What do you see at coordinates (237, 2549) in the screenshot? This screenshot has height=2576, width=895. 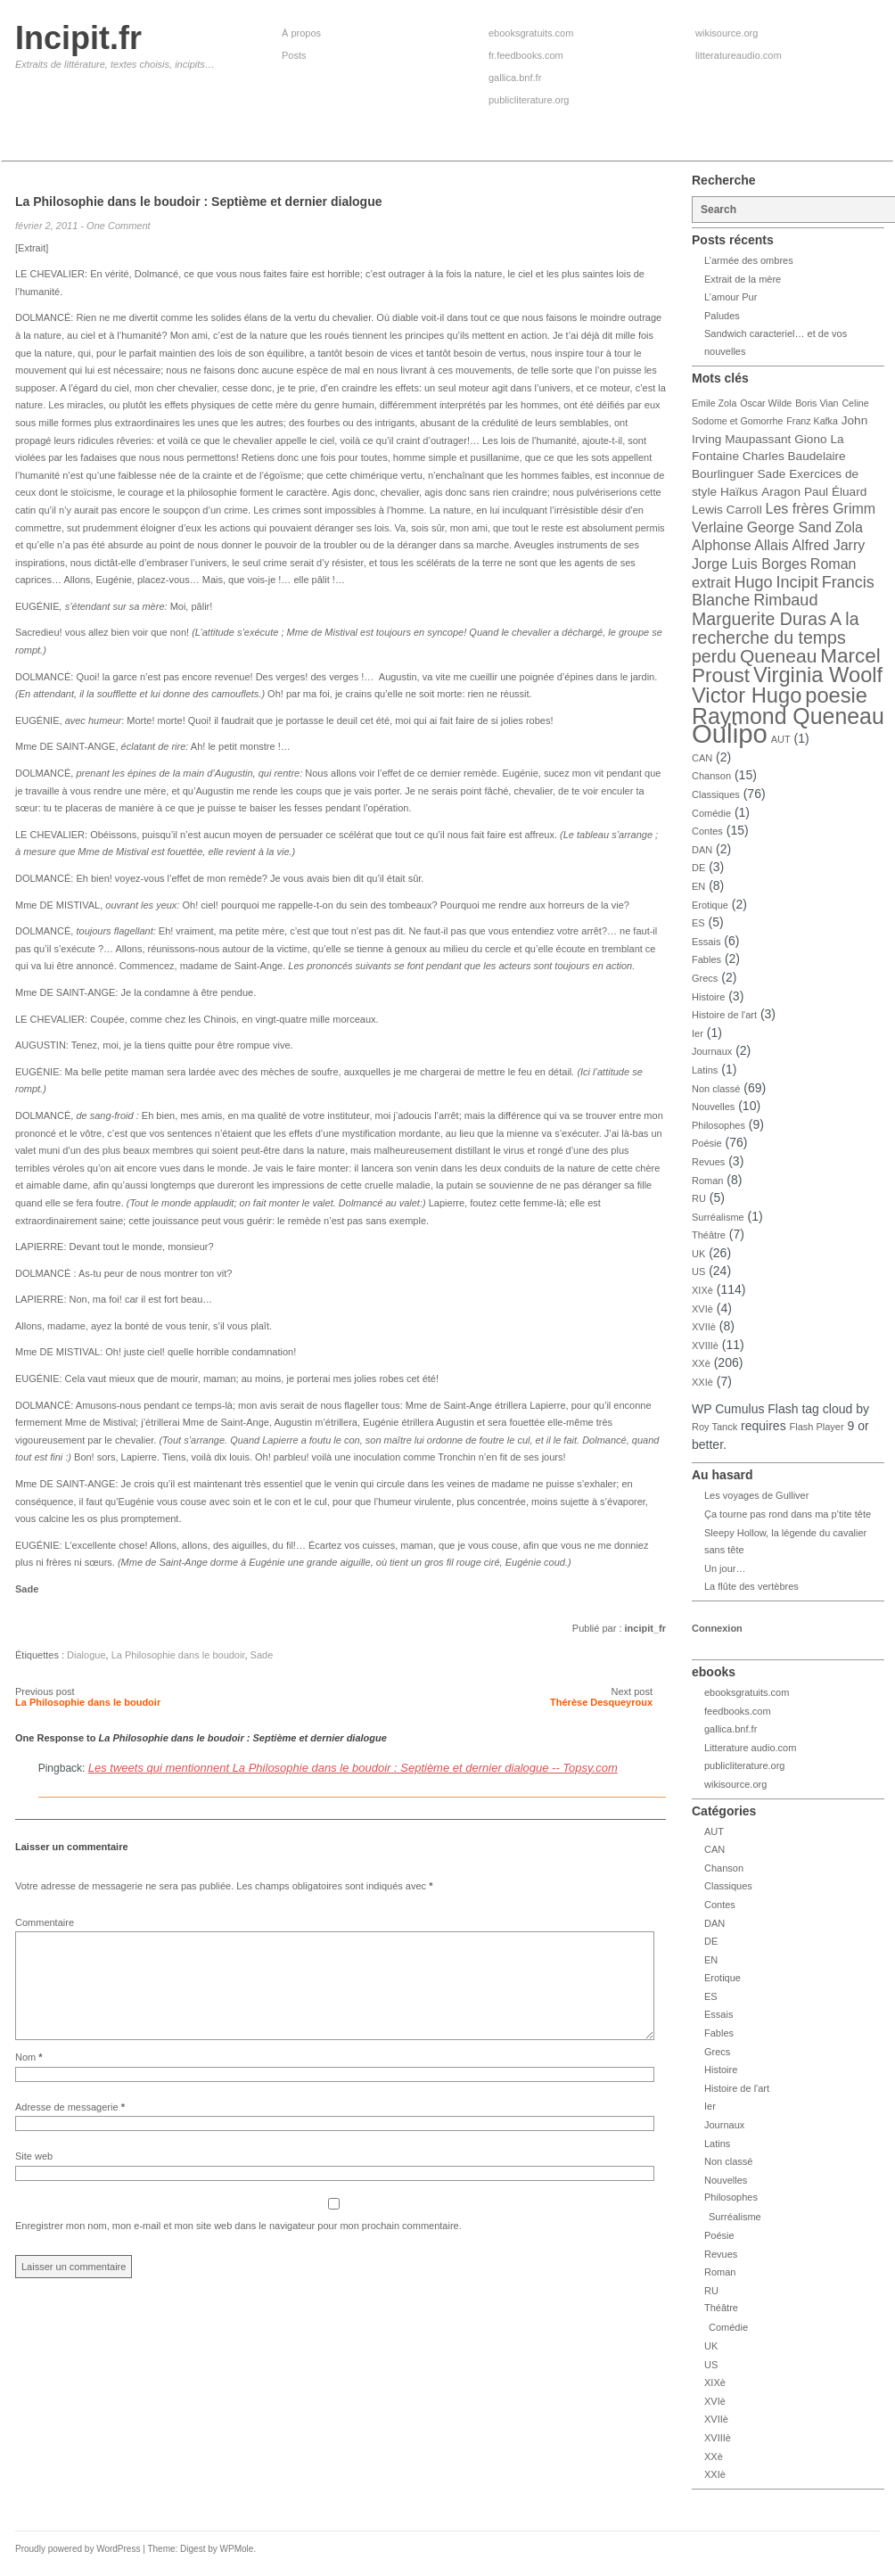 I see `WPMole` at bounding box center [237, 2549].